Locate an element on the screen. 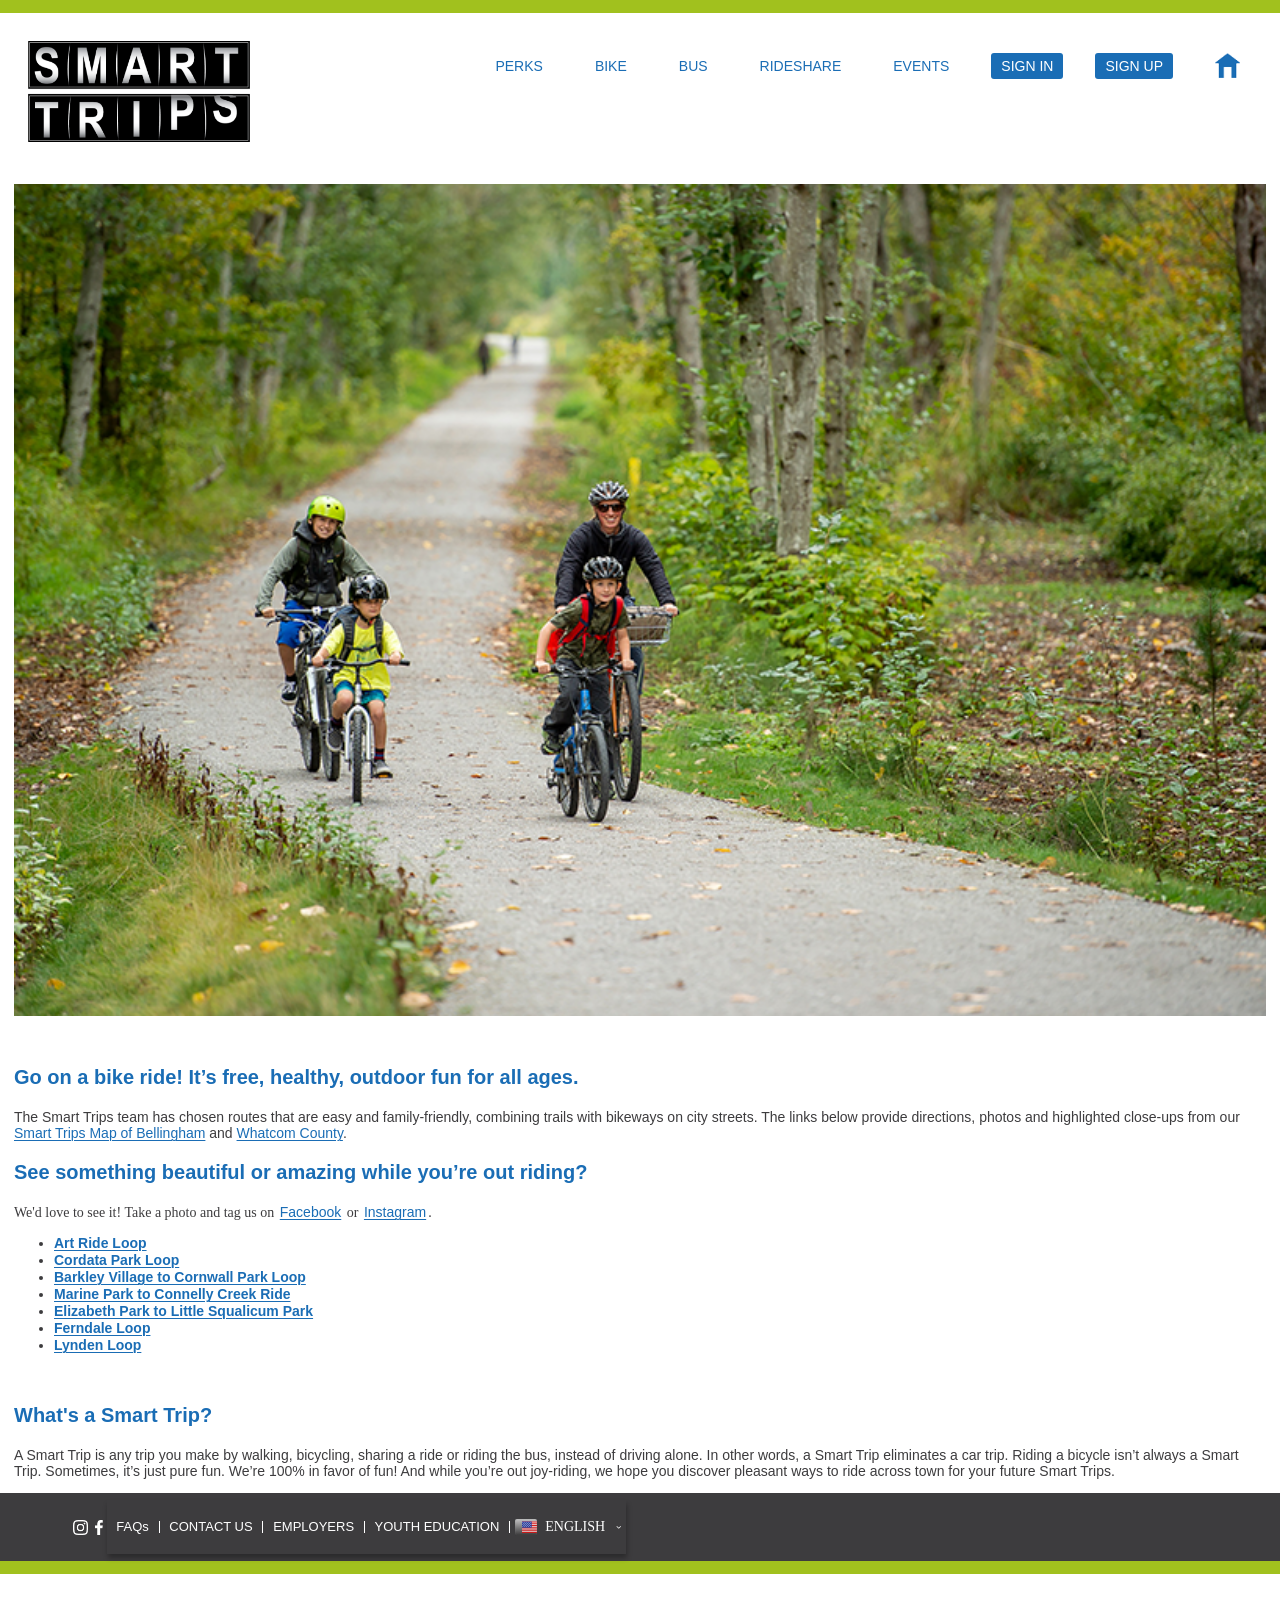  YOUTH EDUCATION is located at coordinates (437, 1526).